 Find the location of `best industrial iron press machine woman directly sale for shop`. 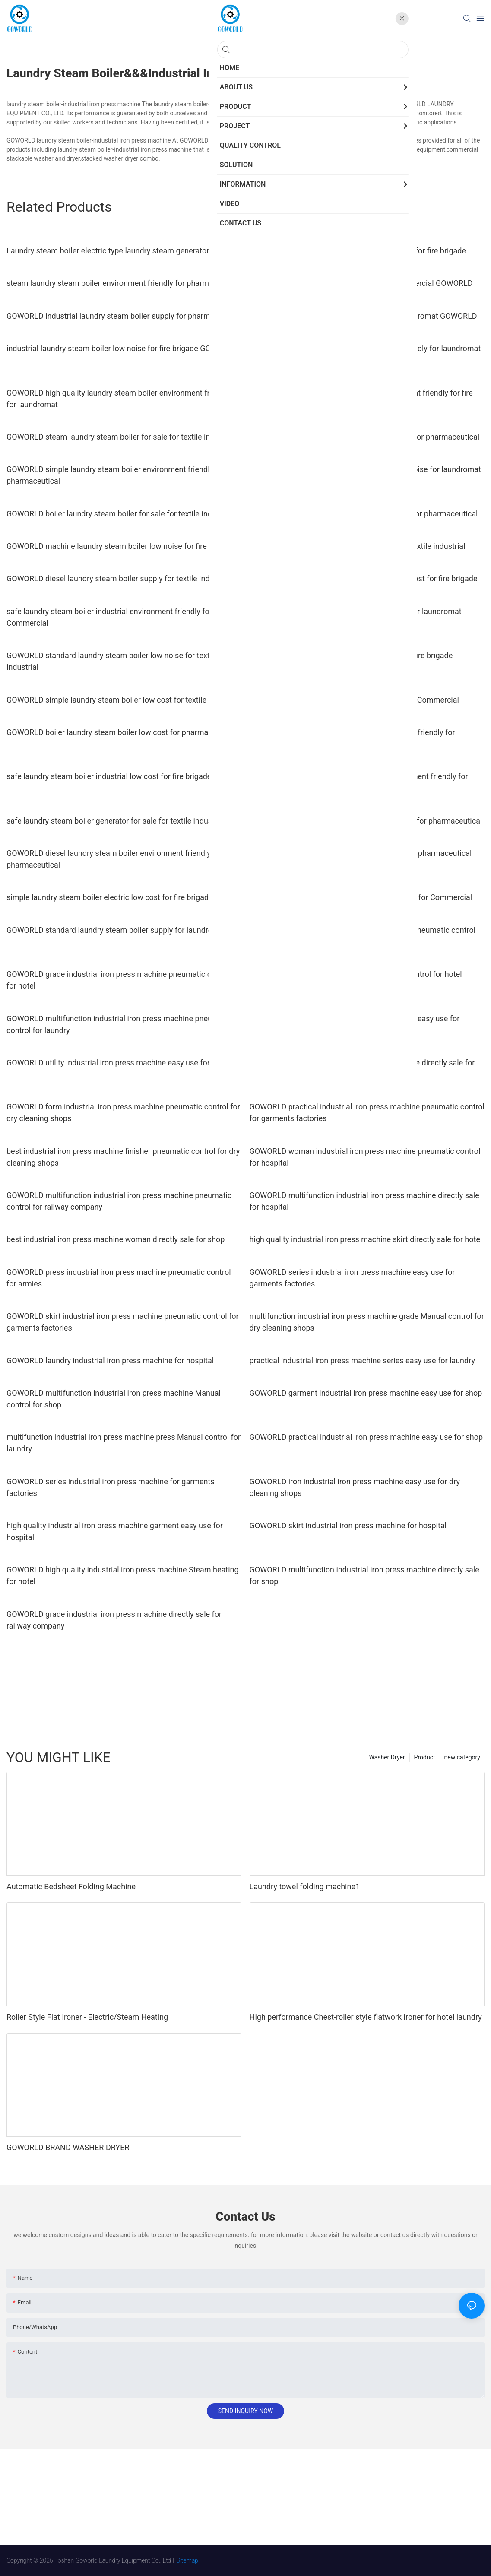

best industrial iron press machine woman directly sale for shop is located at coordinates (115, 1239).